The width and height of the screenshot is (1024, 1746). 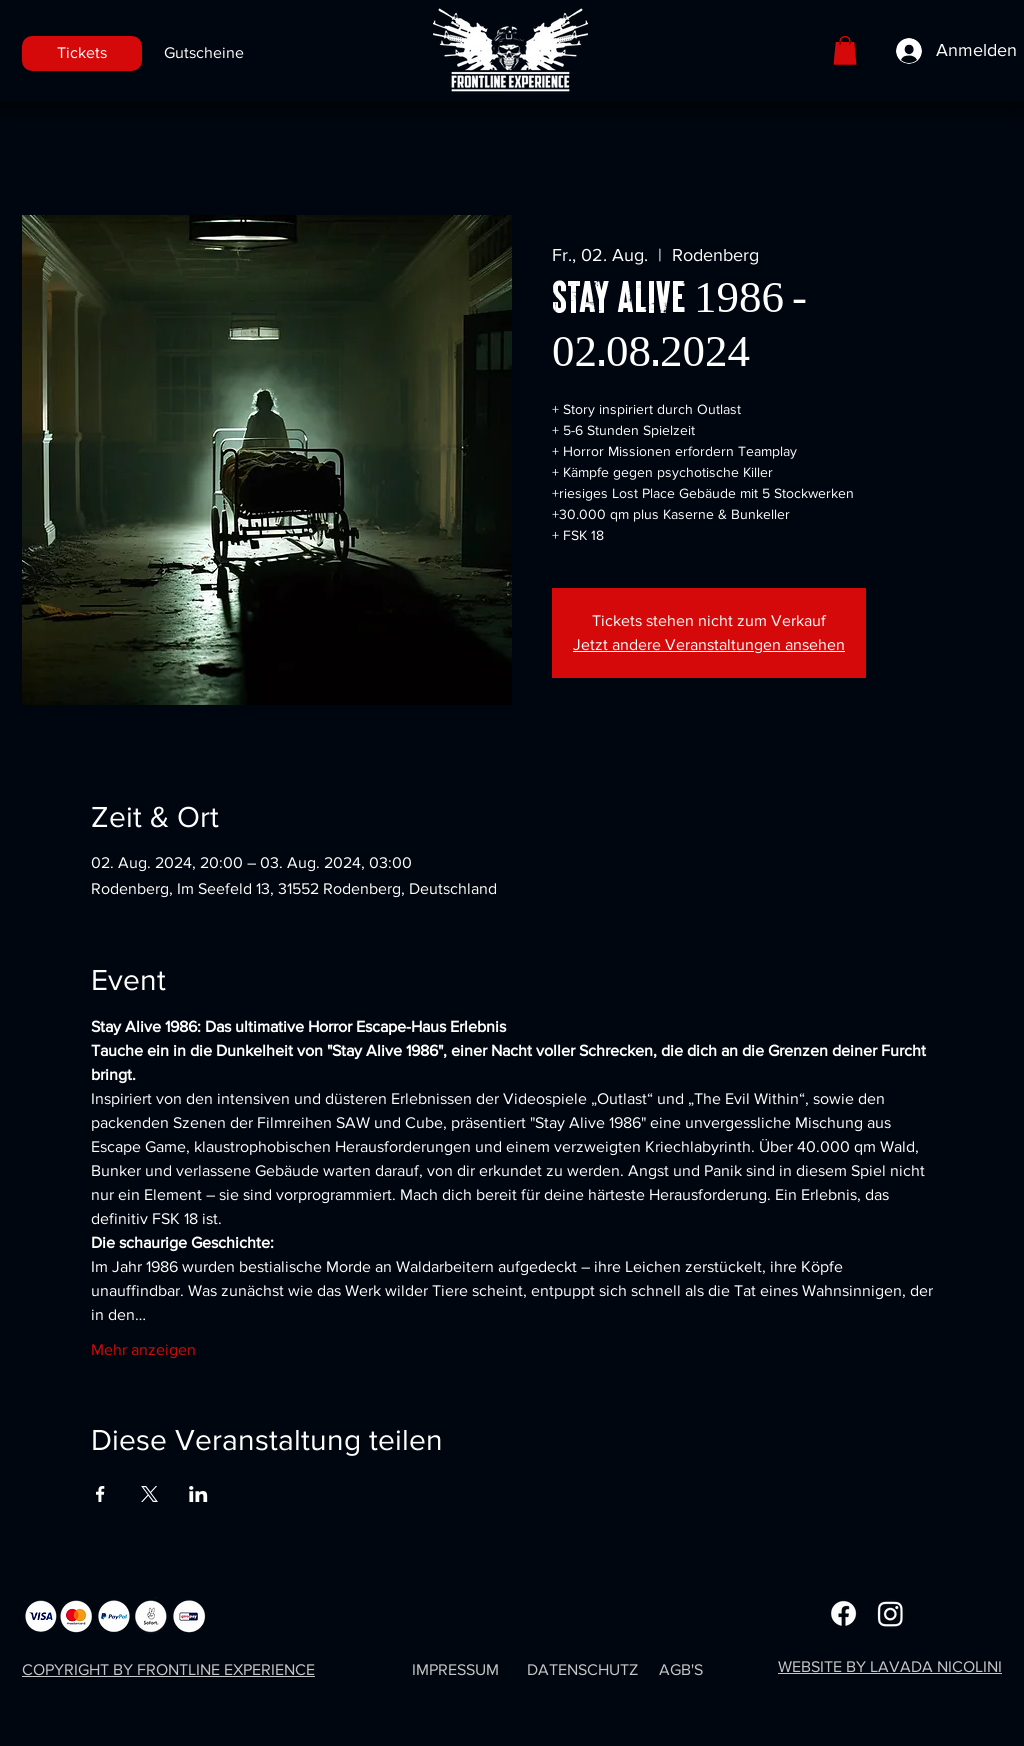 What do you see at coordinates (709, 644) in the screenshot?
I see `Jetzt andere Veranstaltungen ansehen` at bounding box center [709, 644].